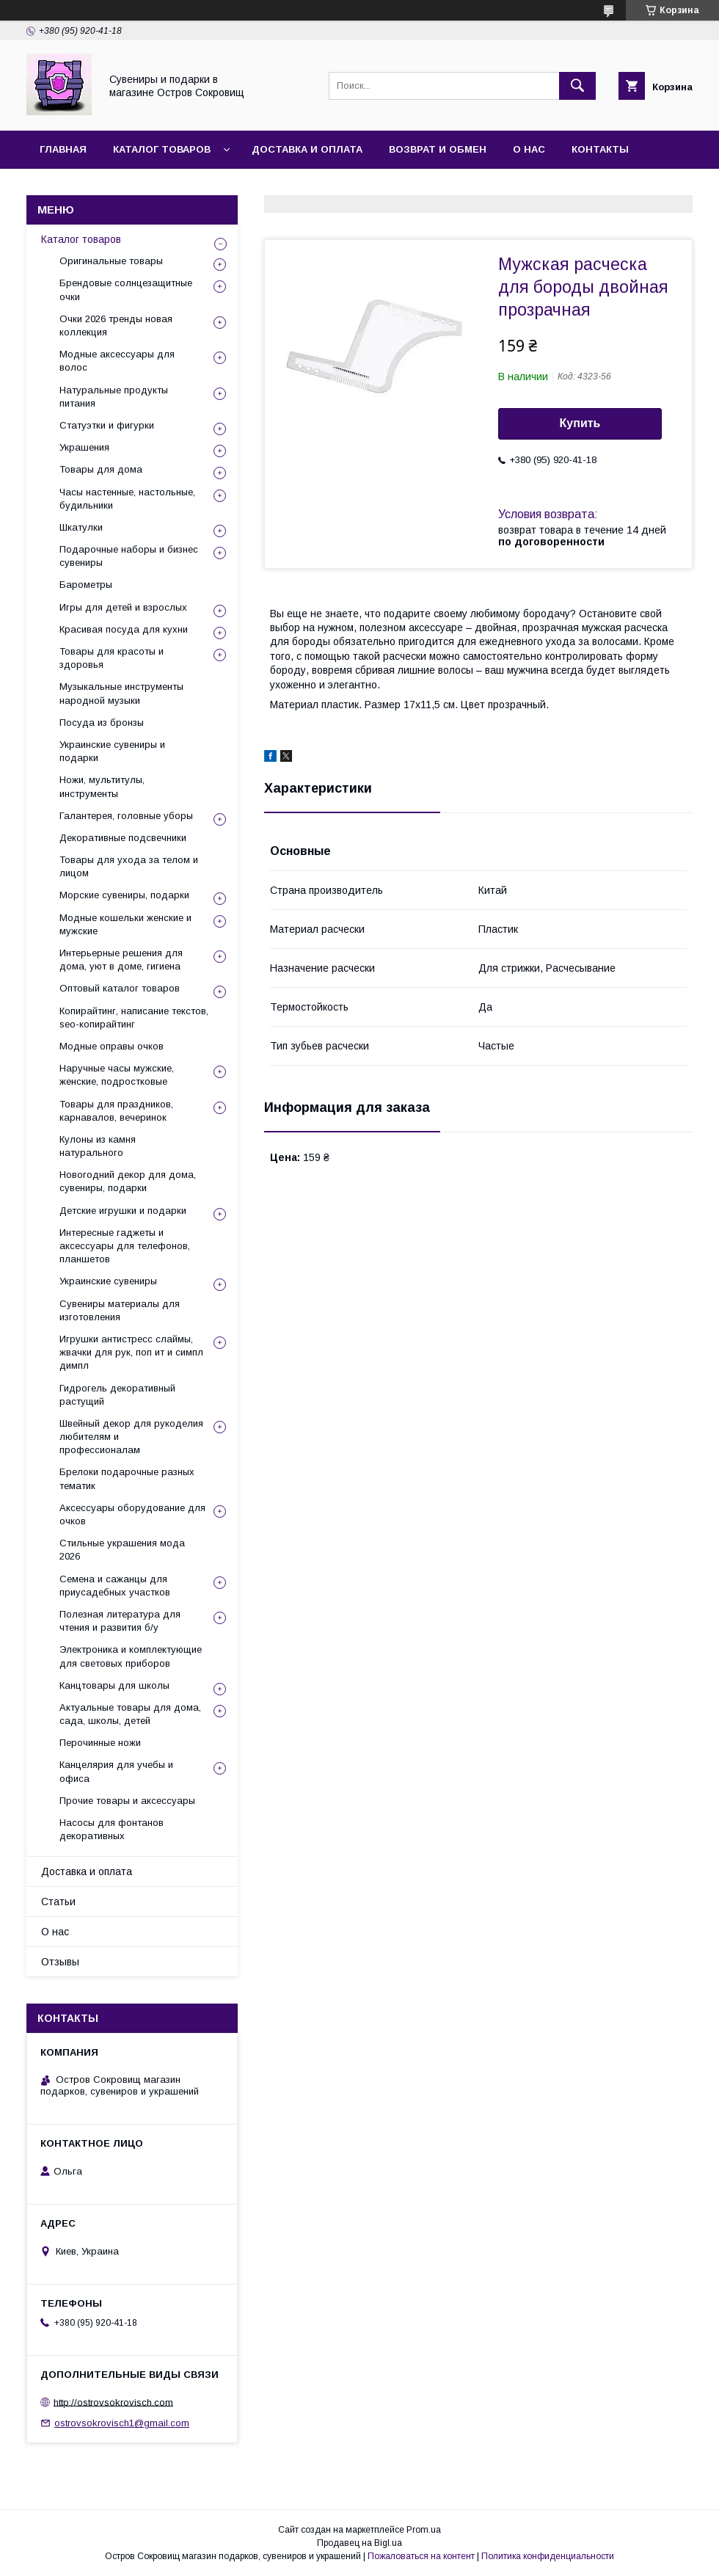 The image size is (719, 2576). Describe the element at coordinates (121, 959) in the screenshot. I see `Интерьерные решения для дома, уют в доме, гигиена` at that location.